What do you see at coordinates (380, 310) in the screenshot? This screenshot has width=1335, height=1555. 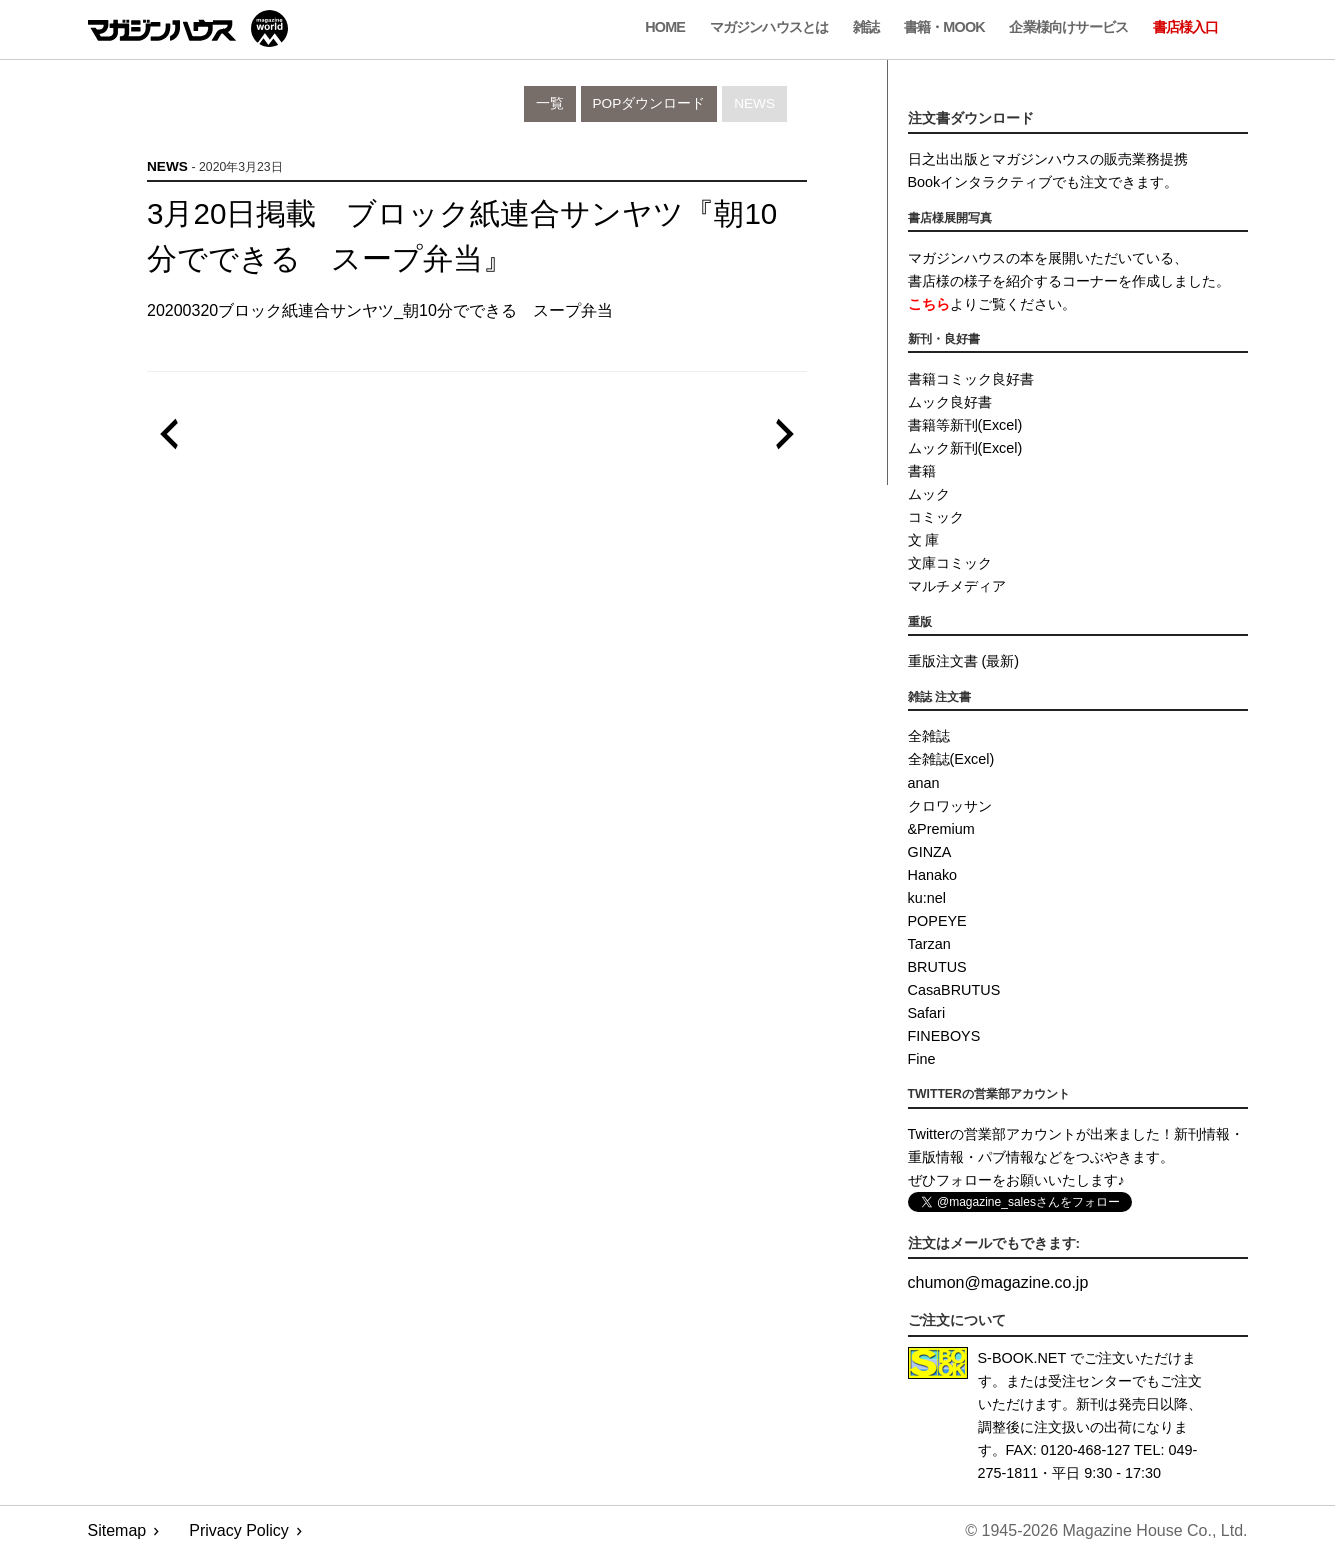 I see `20200320ブロック紙連合サンヤツ_朝10分でできる スープ弁当` at bounding box center [380, 310].